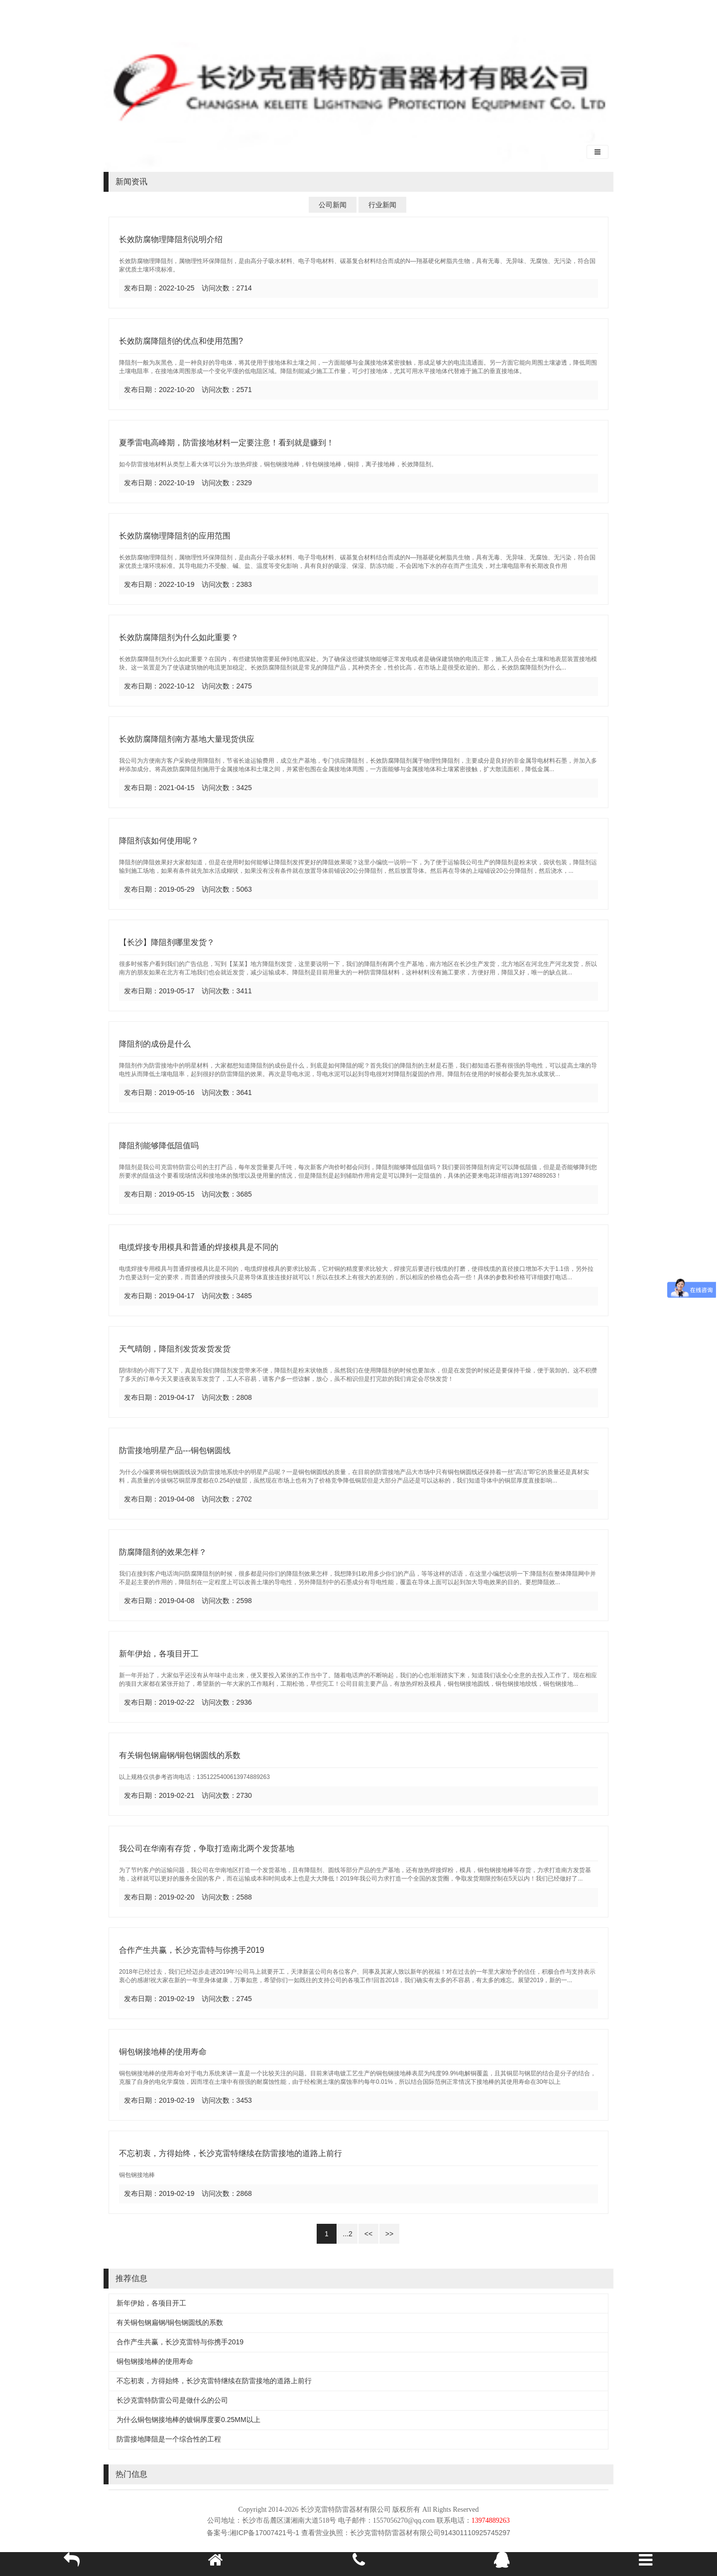 The height and width of the screenshot is (2576, 717). What do you see at coordinates (333, 205) in the screenshot?
I see `公司新闻` at bounding box center [333, 205].